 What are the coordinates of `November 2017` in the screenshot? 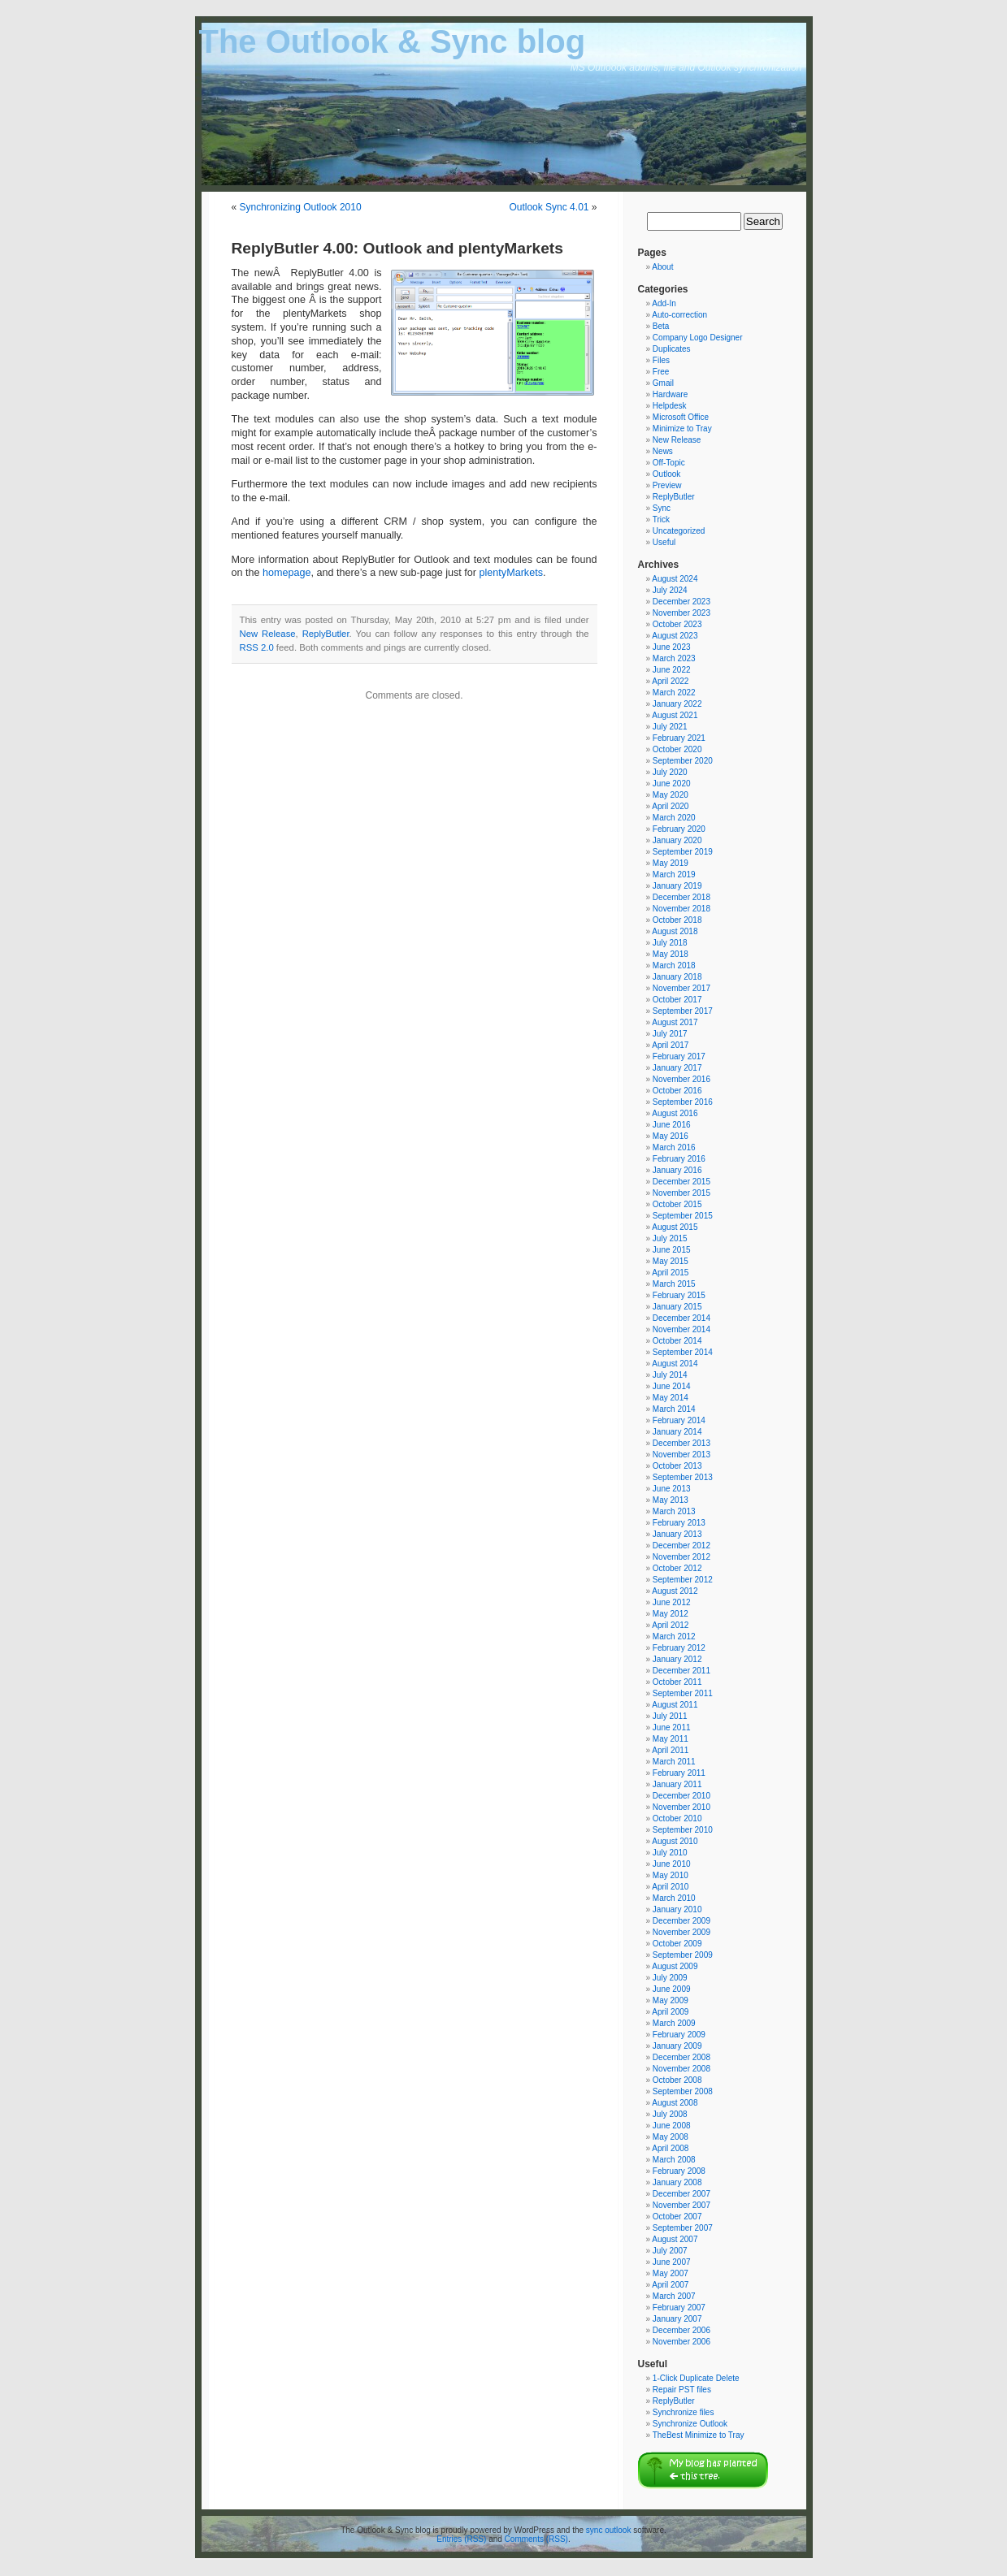 It's located at (681, 988).